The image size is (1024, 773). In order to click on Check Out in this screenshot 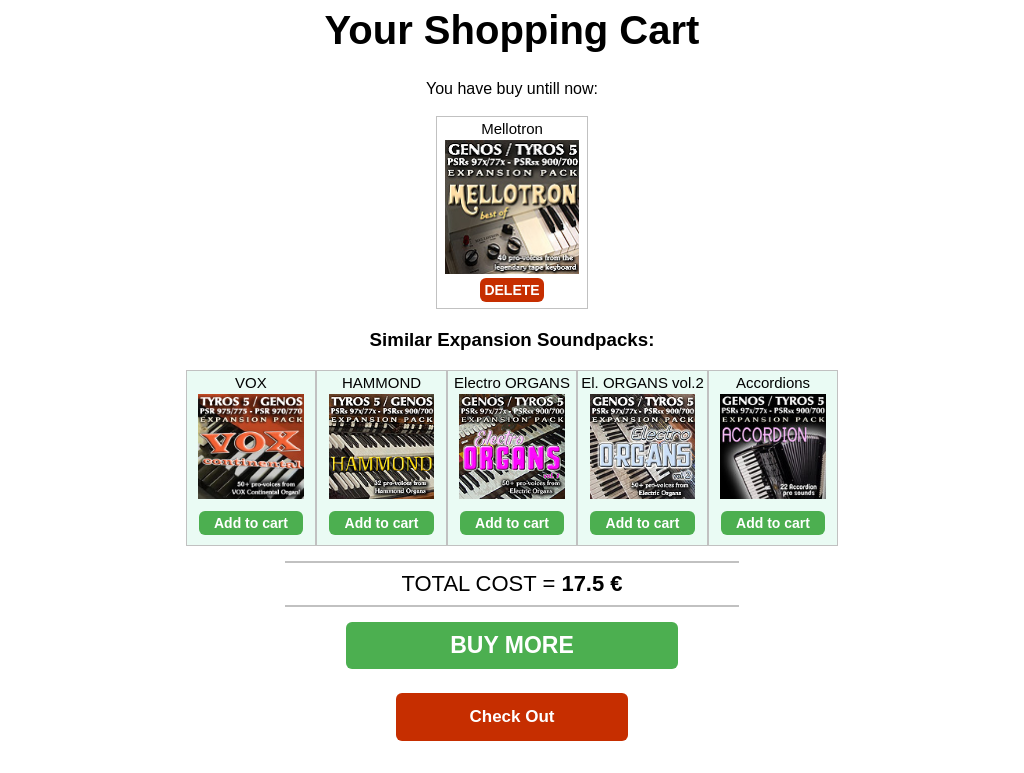, I will do `click(511, 716)`.